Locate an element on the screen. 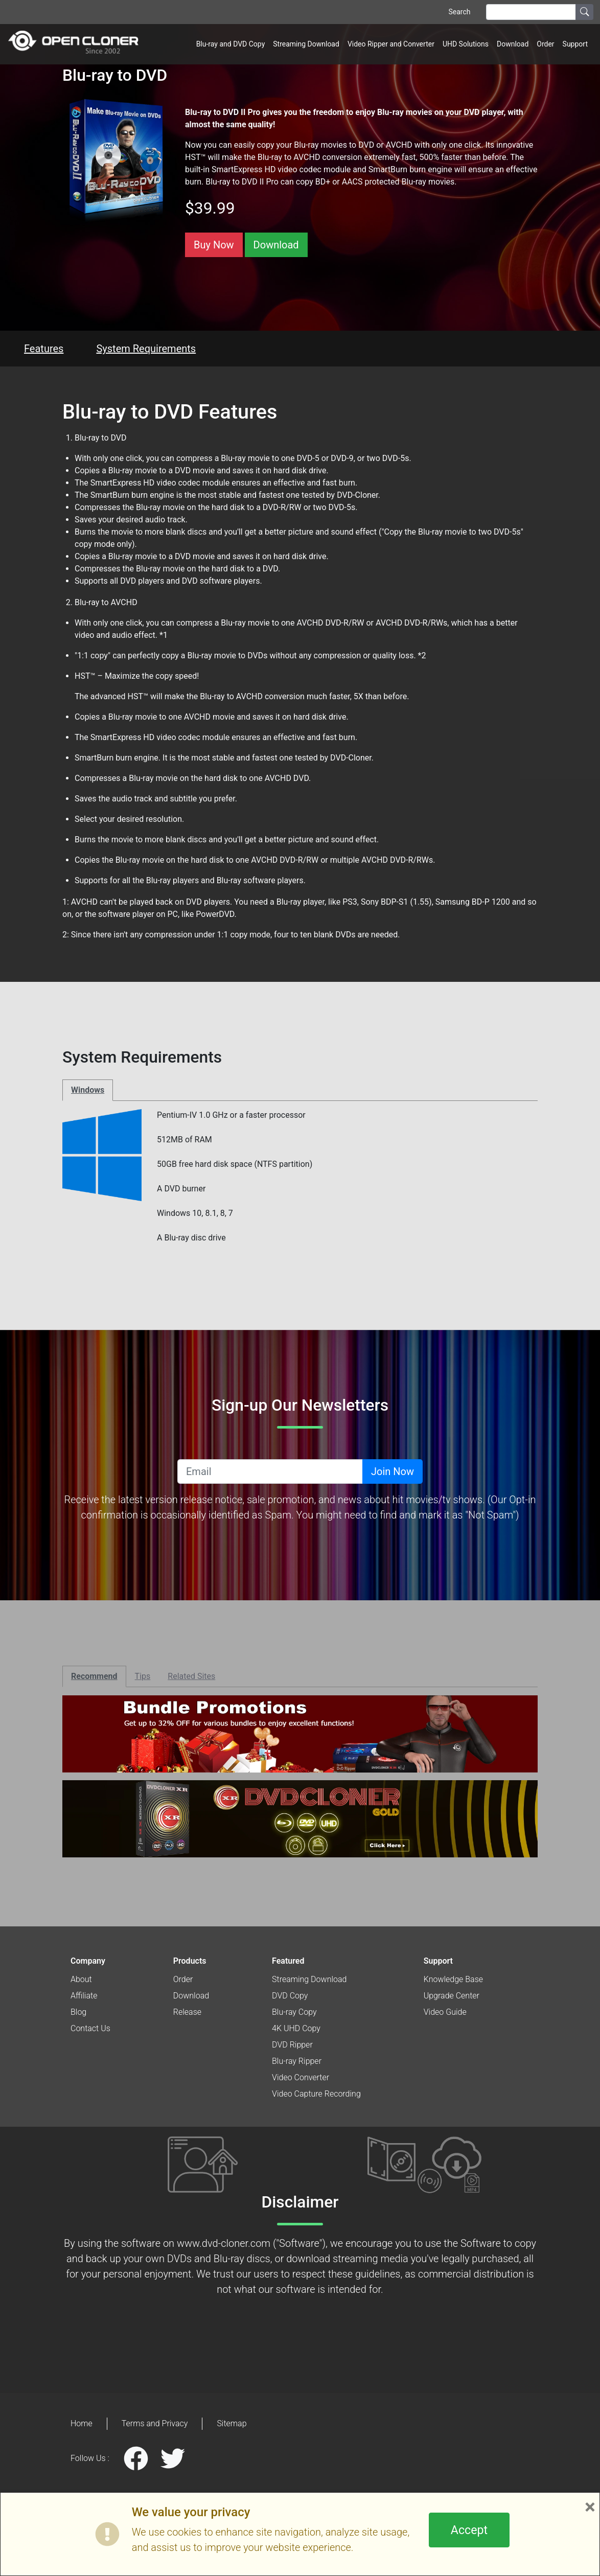 Image resolution: width=600 pixels, height=2576 pixels. × [Close] is located at coordinates (590, 2507).